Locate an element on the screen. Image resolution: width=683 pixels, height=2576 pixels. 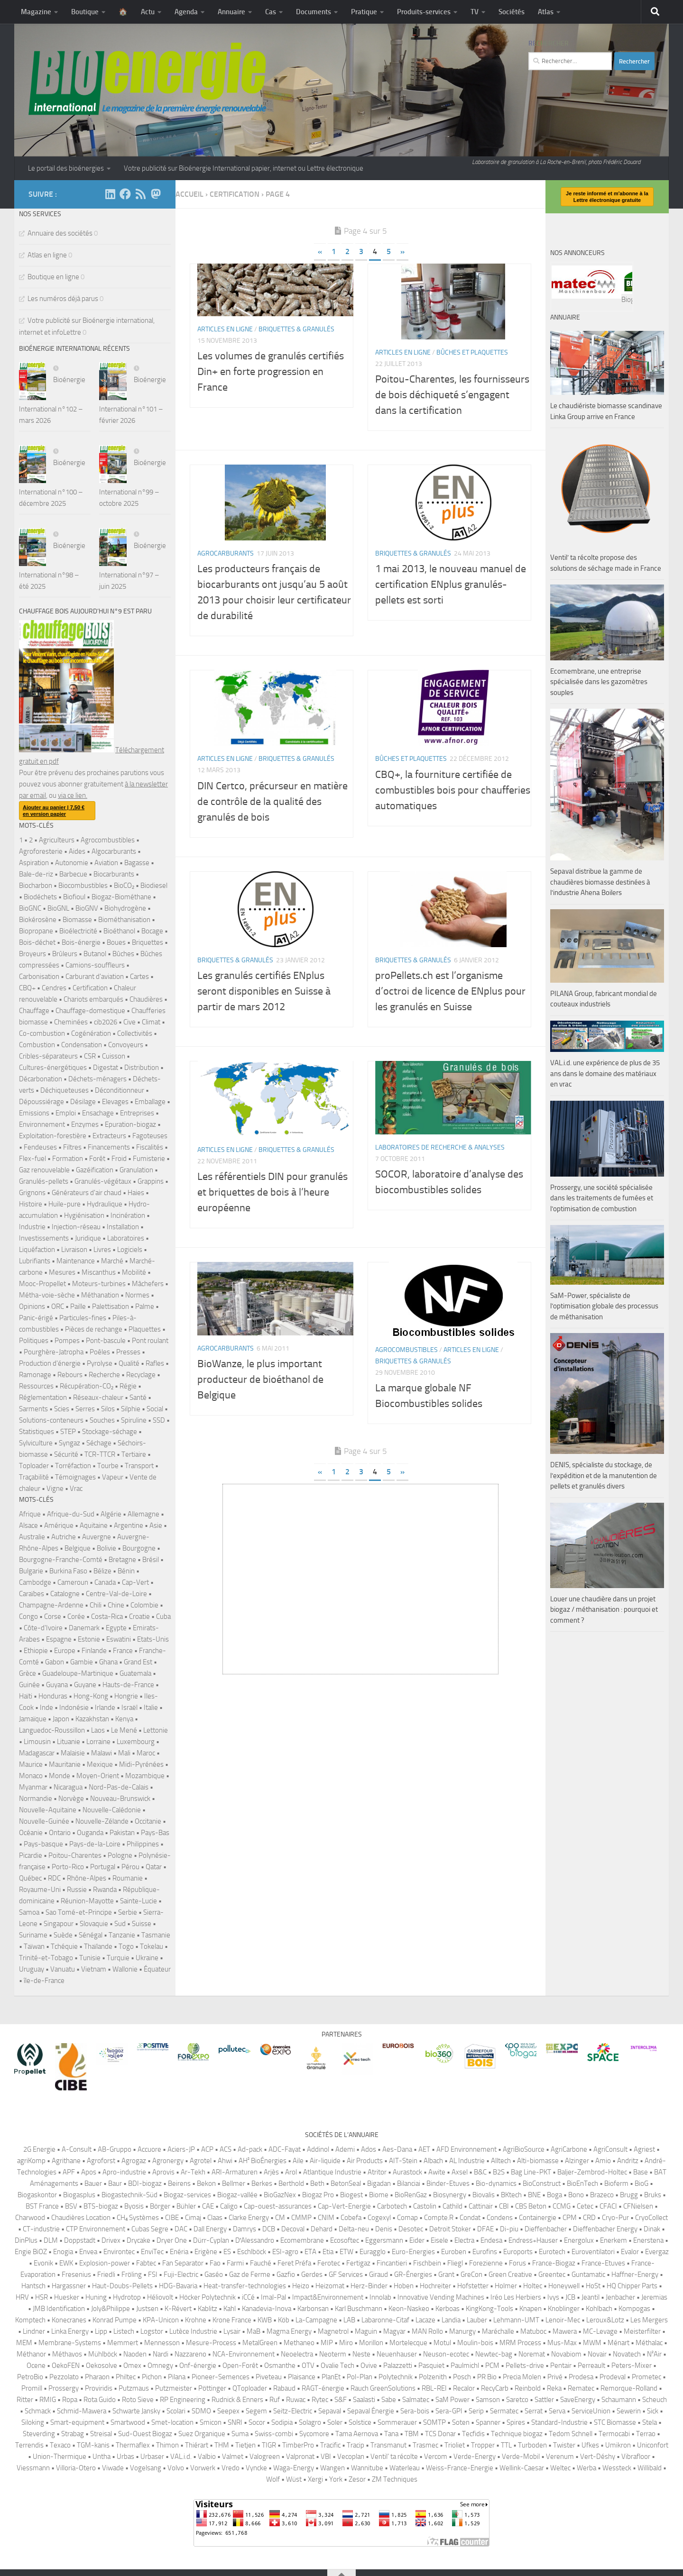
Estonie is located at coordinates (89, 1639).